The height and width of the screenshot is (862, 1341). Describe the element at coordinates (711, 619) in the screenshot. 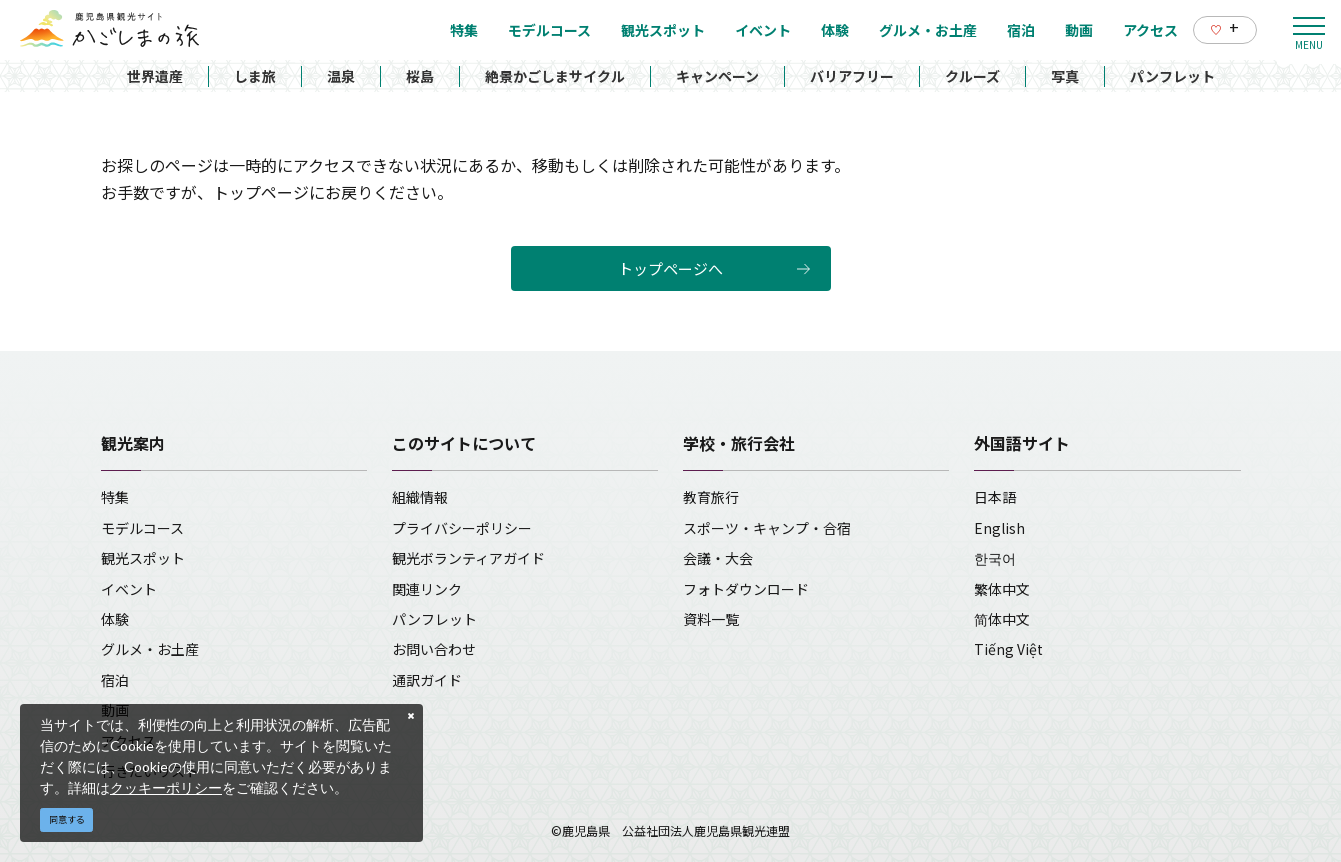

I see `資料一覧` at that location.